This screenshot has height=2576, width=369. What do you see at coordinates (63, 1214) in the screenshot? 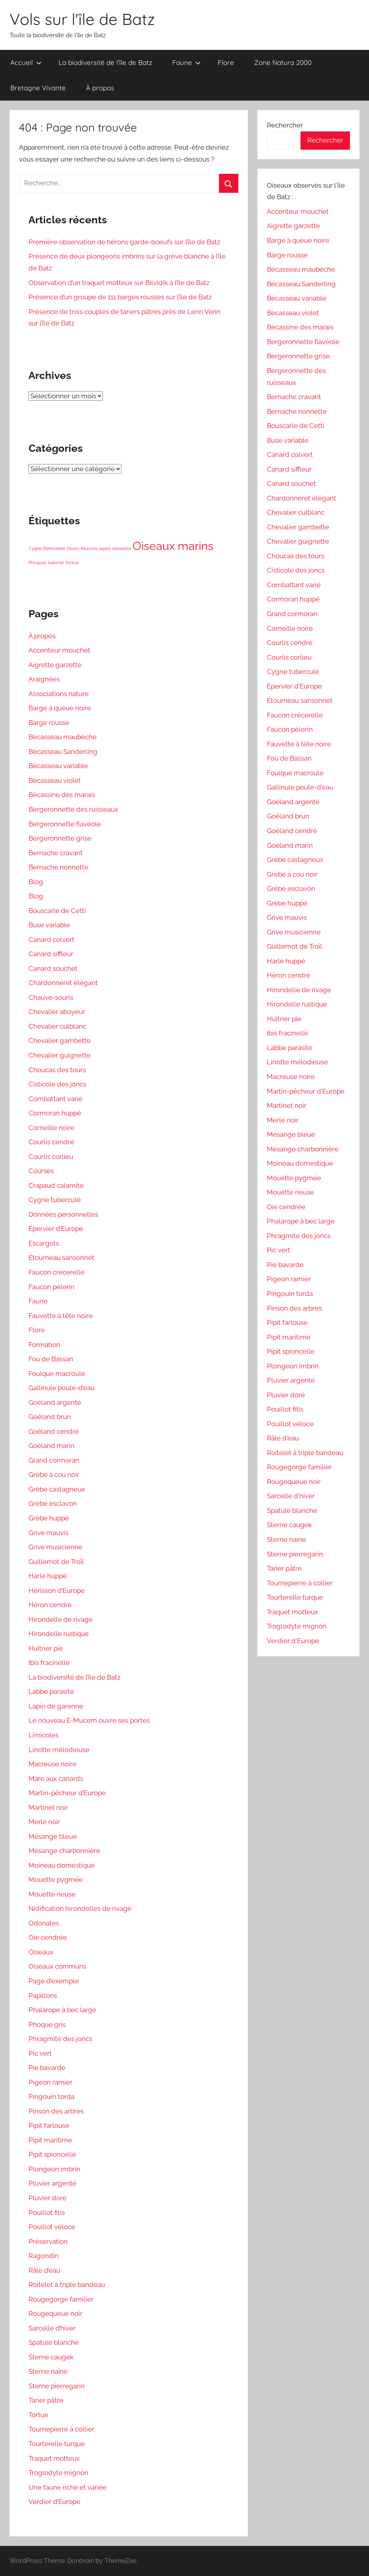
I see `Données personnelles` at bounding box center [63, 1214].